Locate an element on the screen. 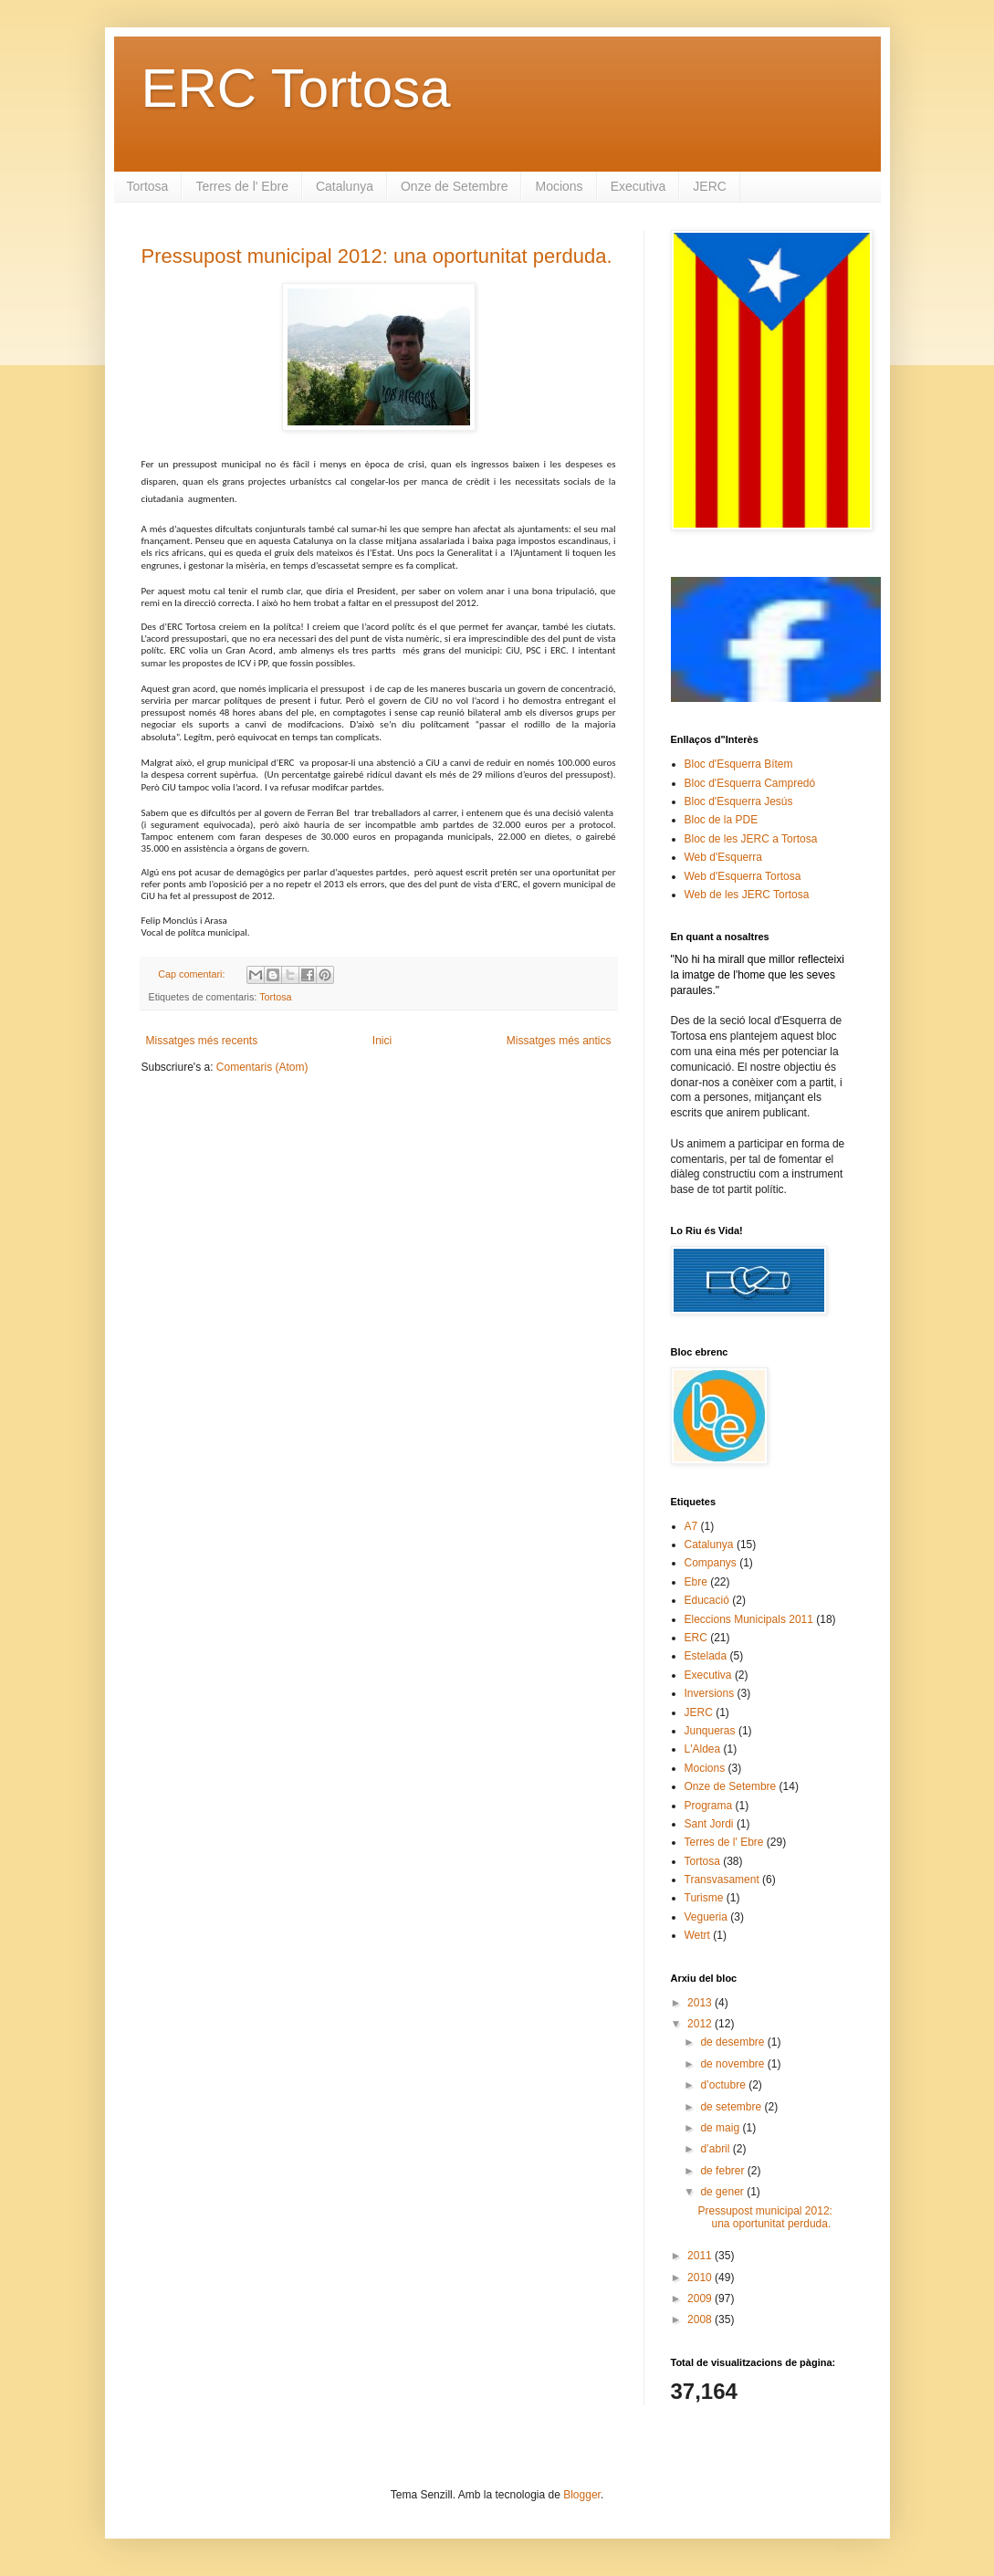 This screenshot has height=2576, width=994. de febrer is located at coordinates (723, 2170).